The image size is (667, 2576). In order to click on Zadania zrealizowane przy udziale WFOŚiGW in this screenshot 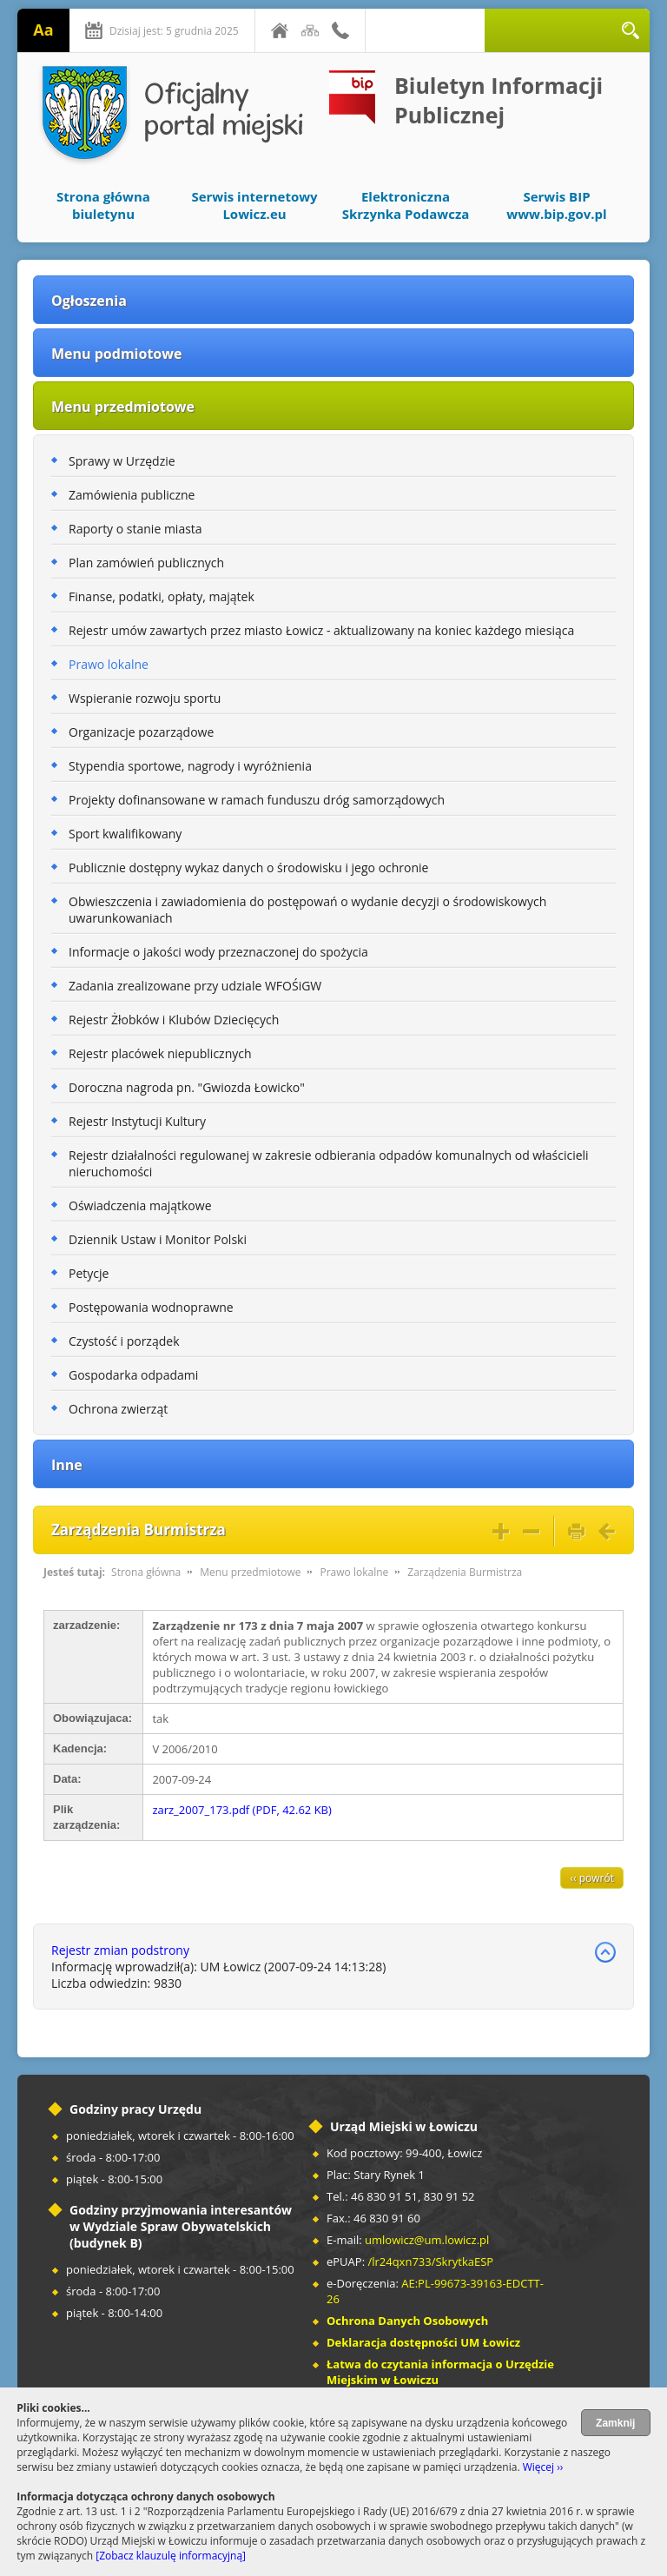, I will do `click(195, 985)`.